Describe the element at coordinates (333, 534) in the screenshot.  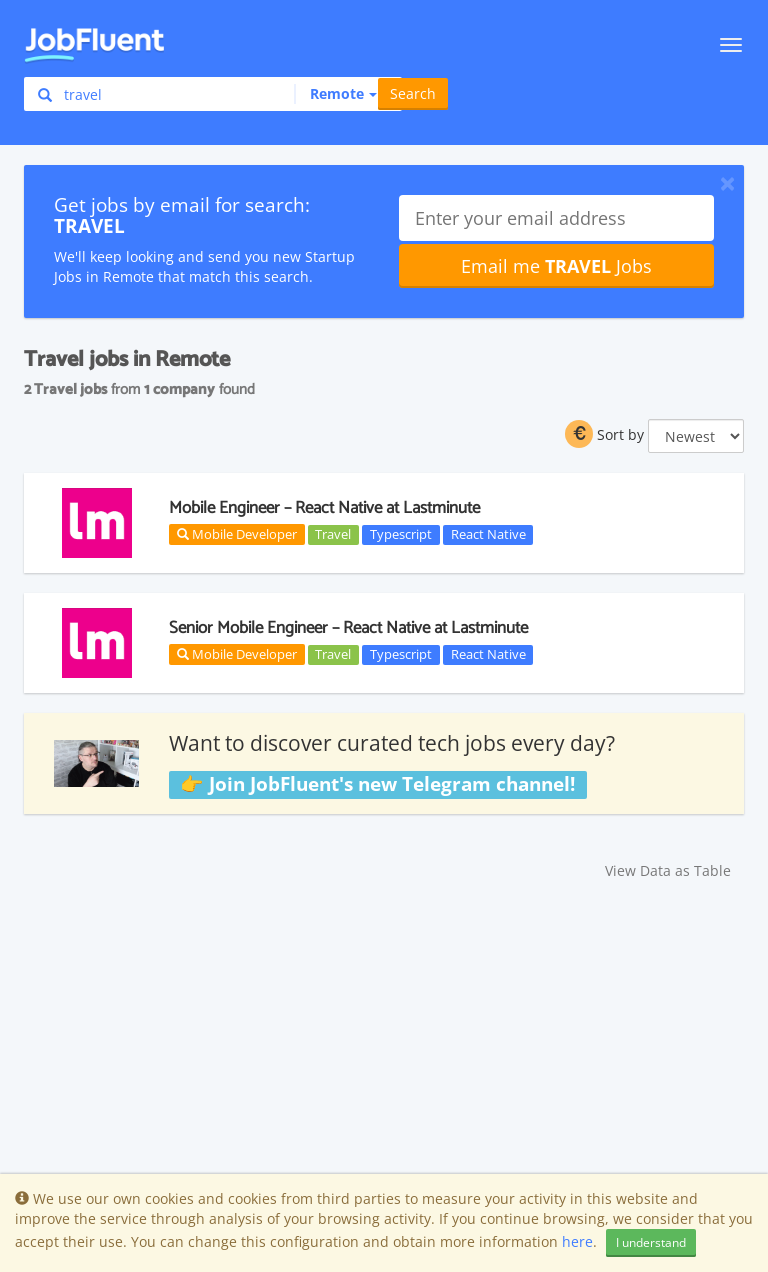
I see `Travel` at that location.